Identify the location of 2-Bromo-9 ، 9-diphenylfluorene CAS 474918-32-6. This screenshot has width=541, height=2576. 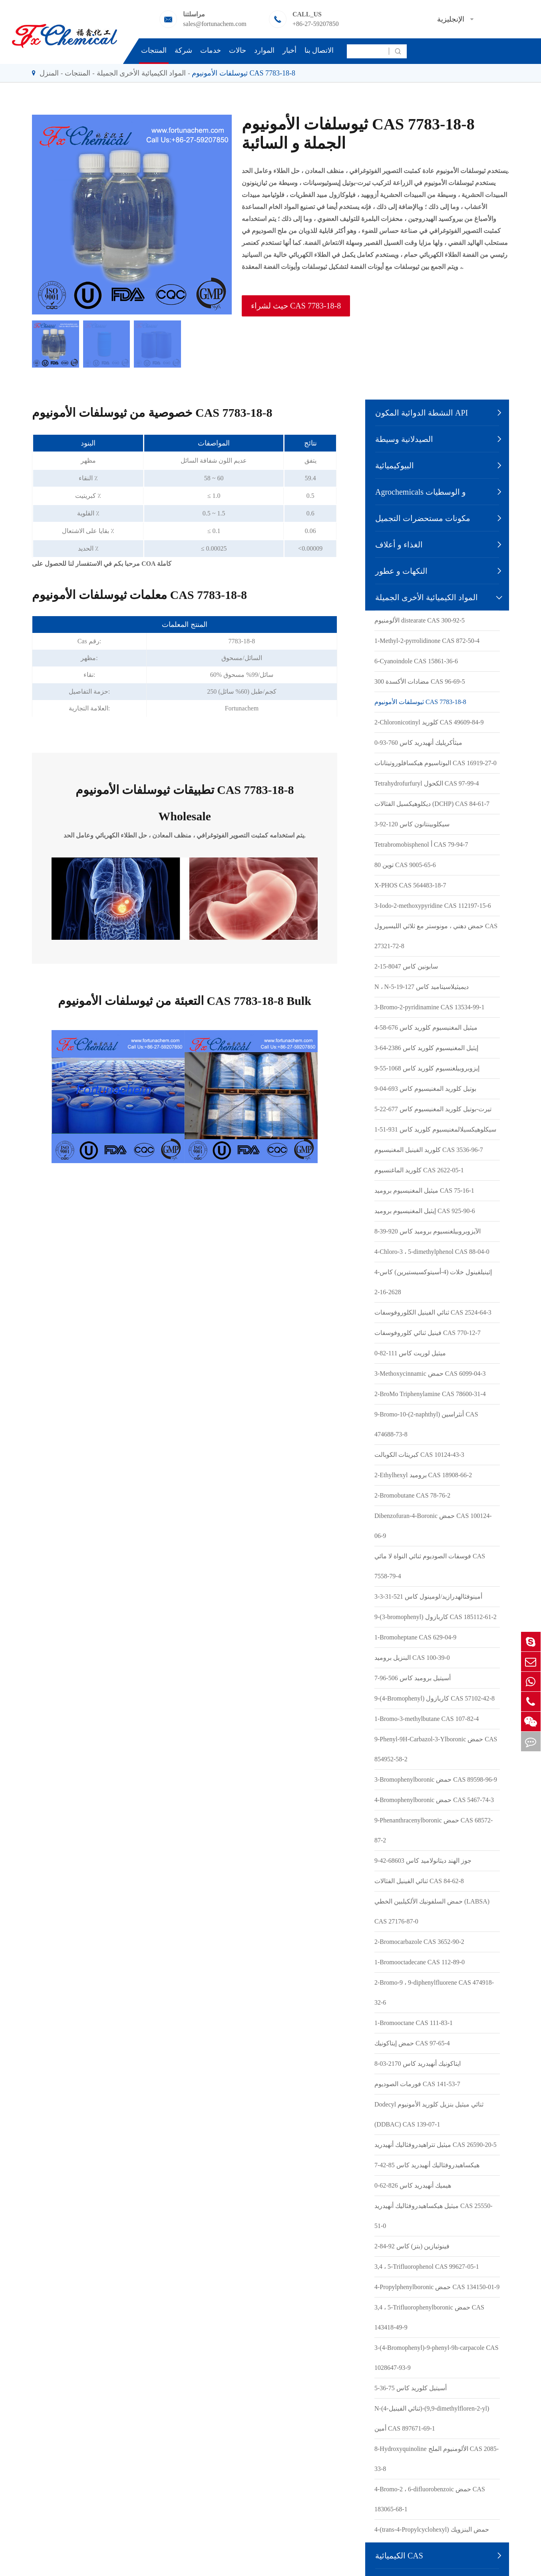
(434, 1992).